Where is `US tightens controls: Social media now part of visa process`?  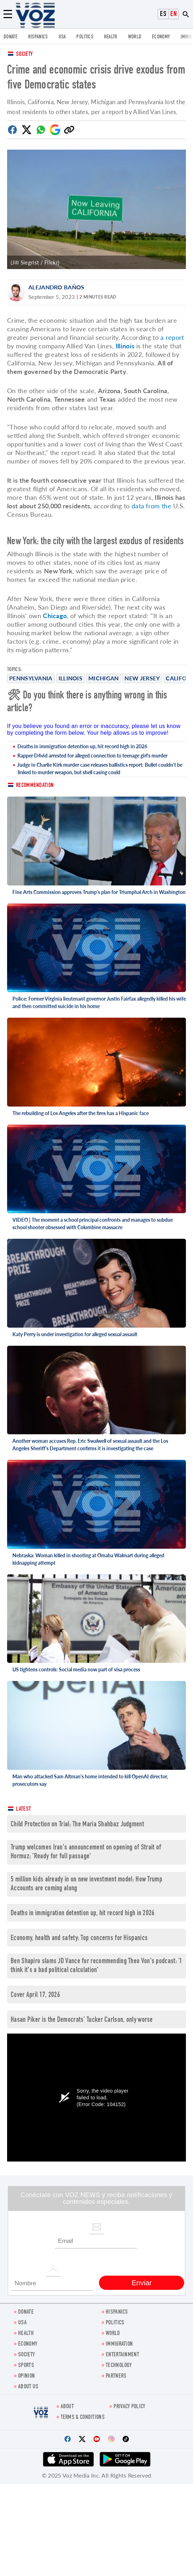 US tightens controls: Social media now part of visa process is located at coordinates (76, 1669).